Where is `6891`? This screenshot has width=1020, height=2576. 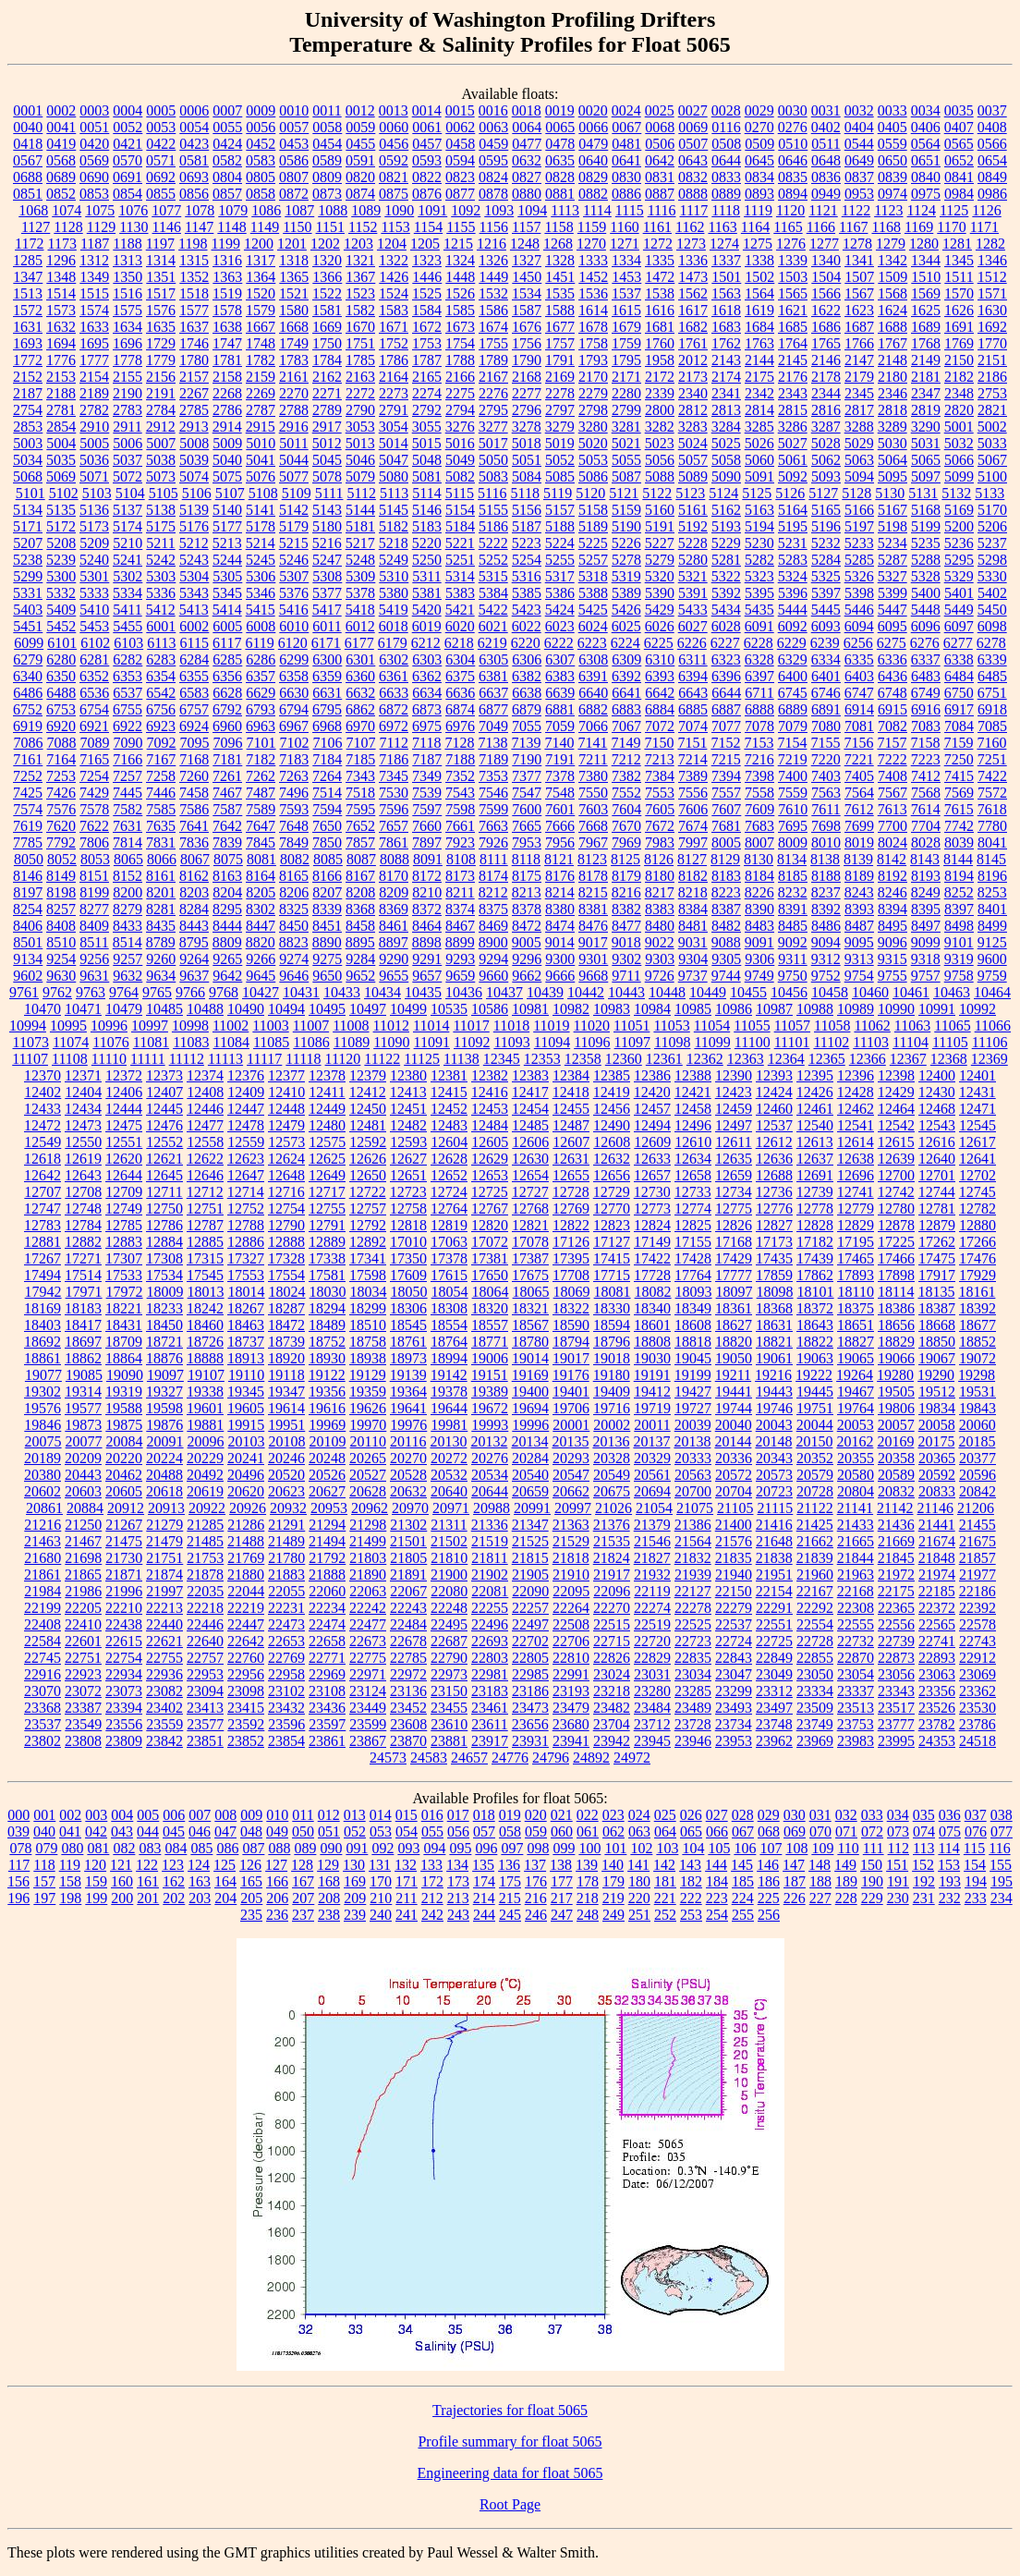
6891 is located at coordinates (826, 709).